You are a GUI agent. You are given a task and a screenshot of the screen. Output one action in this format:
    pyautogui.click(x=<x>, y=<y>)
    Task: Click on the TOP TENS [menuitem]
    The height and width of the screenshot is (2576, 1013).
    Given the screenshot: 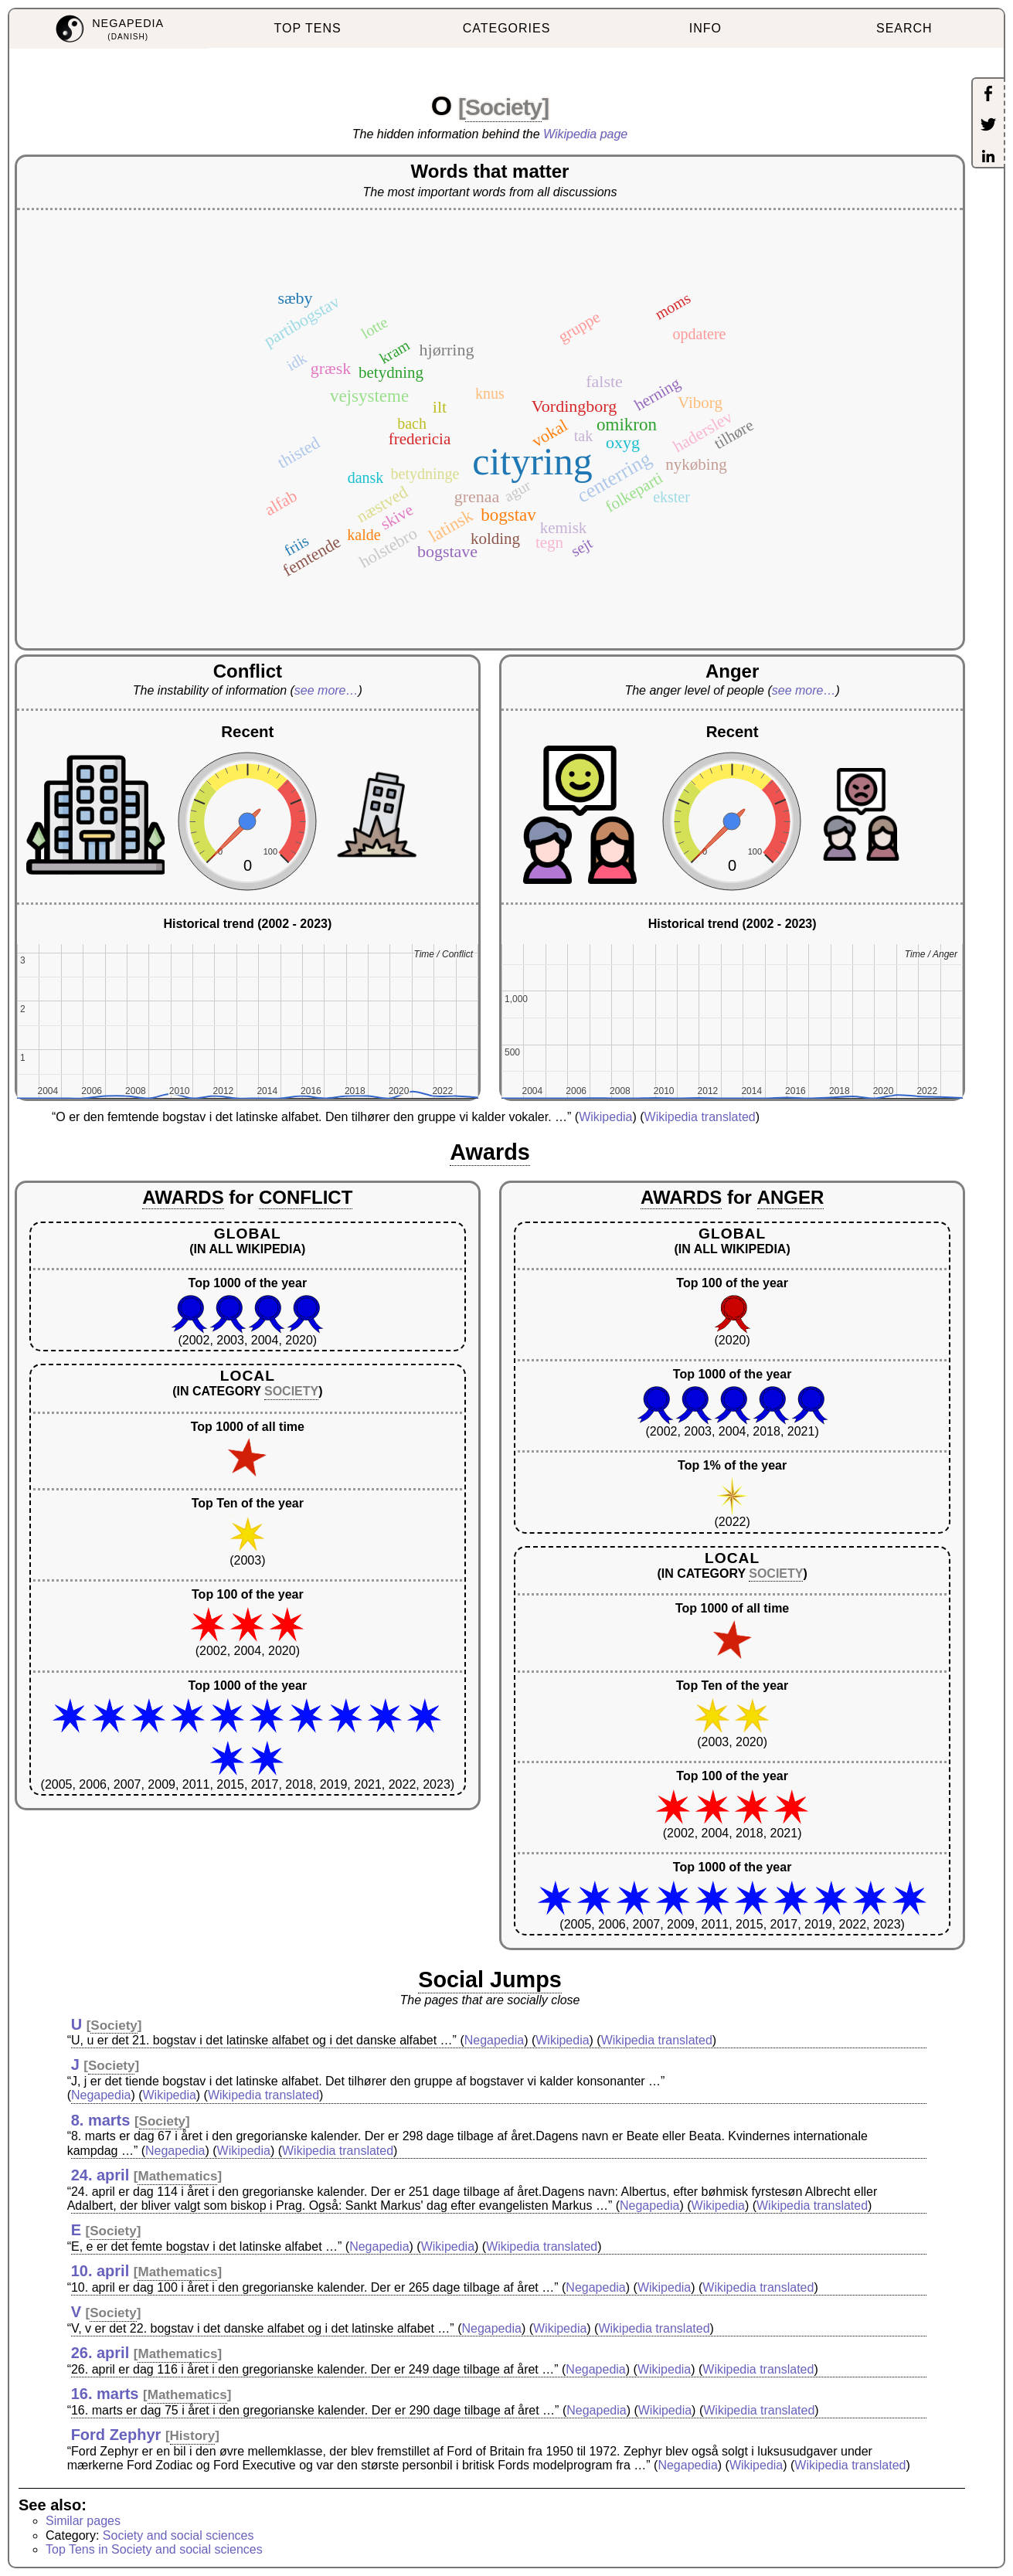 What is the action you would take?
    pyautogui.click(x=308, y=28)
    